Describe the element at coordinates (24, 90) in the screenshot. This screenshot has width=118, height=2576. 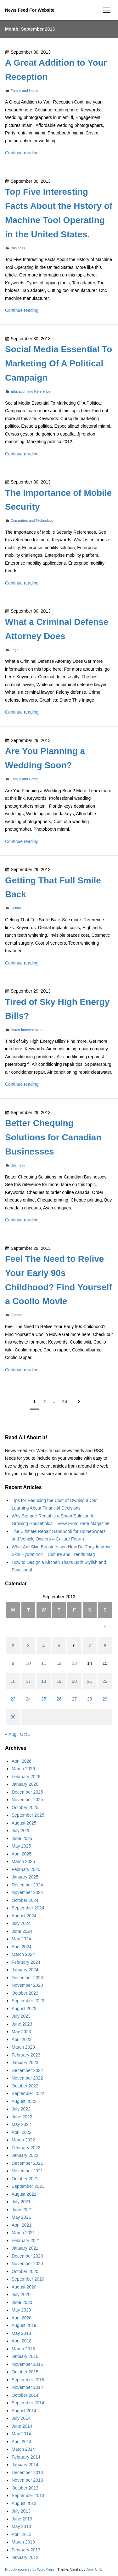
I see `Family and Home` at that location.